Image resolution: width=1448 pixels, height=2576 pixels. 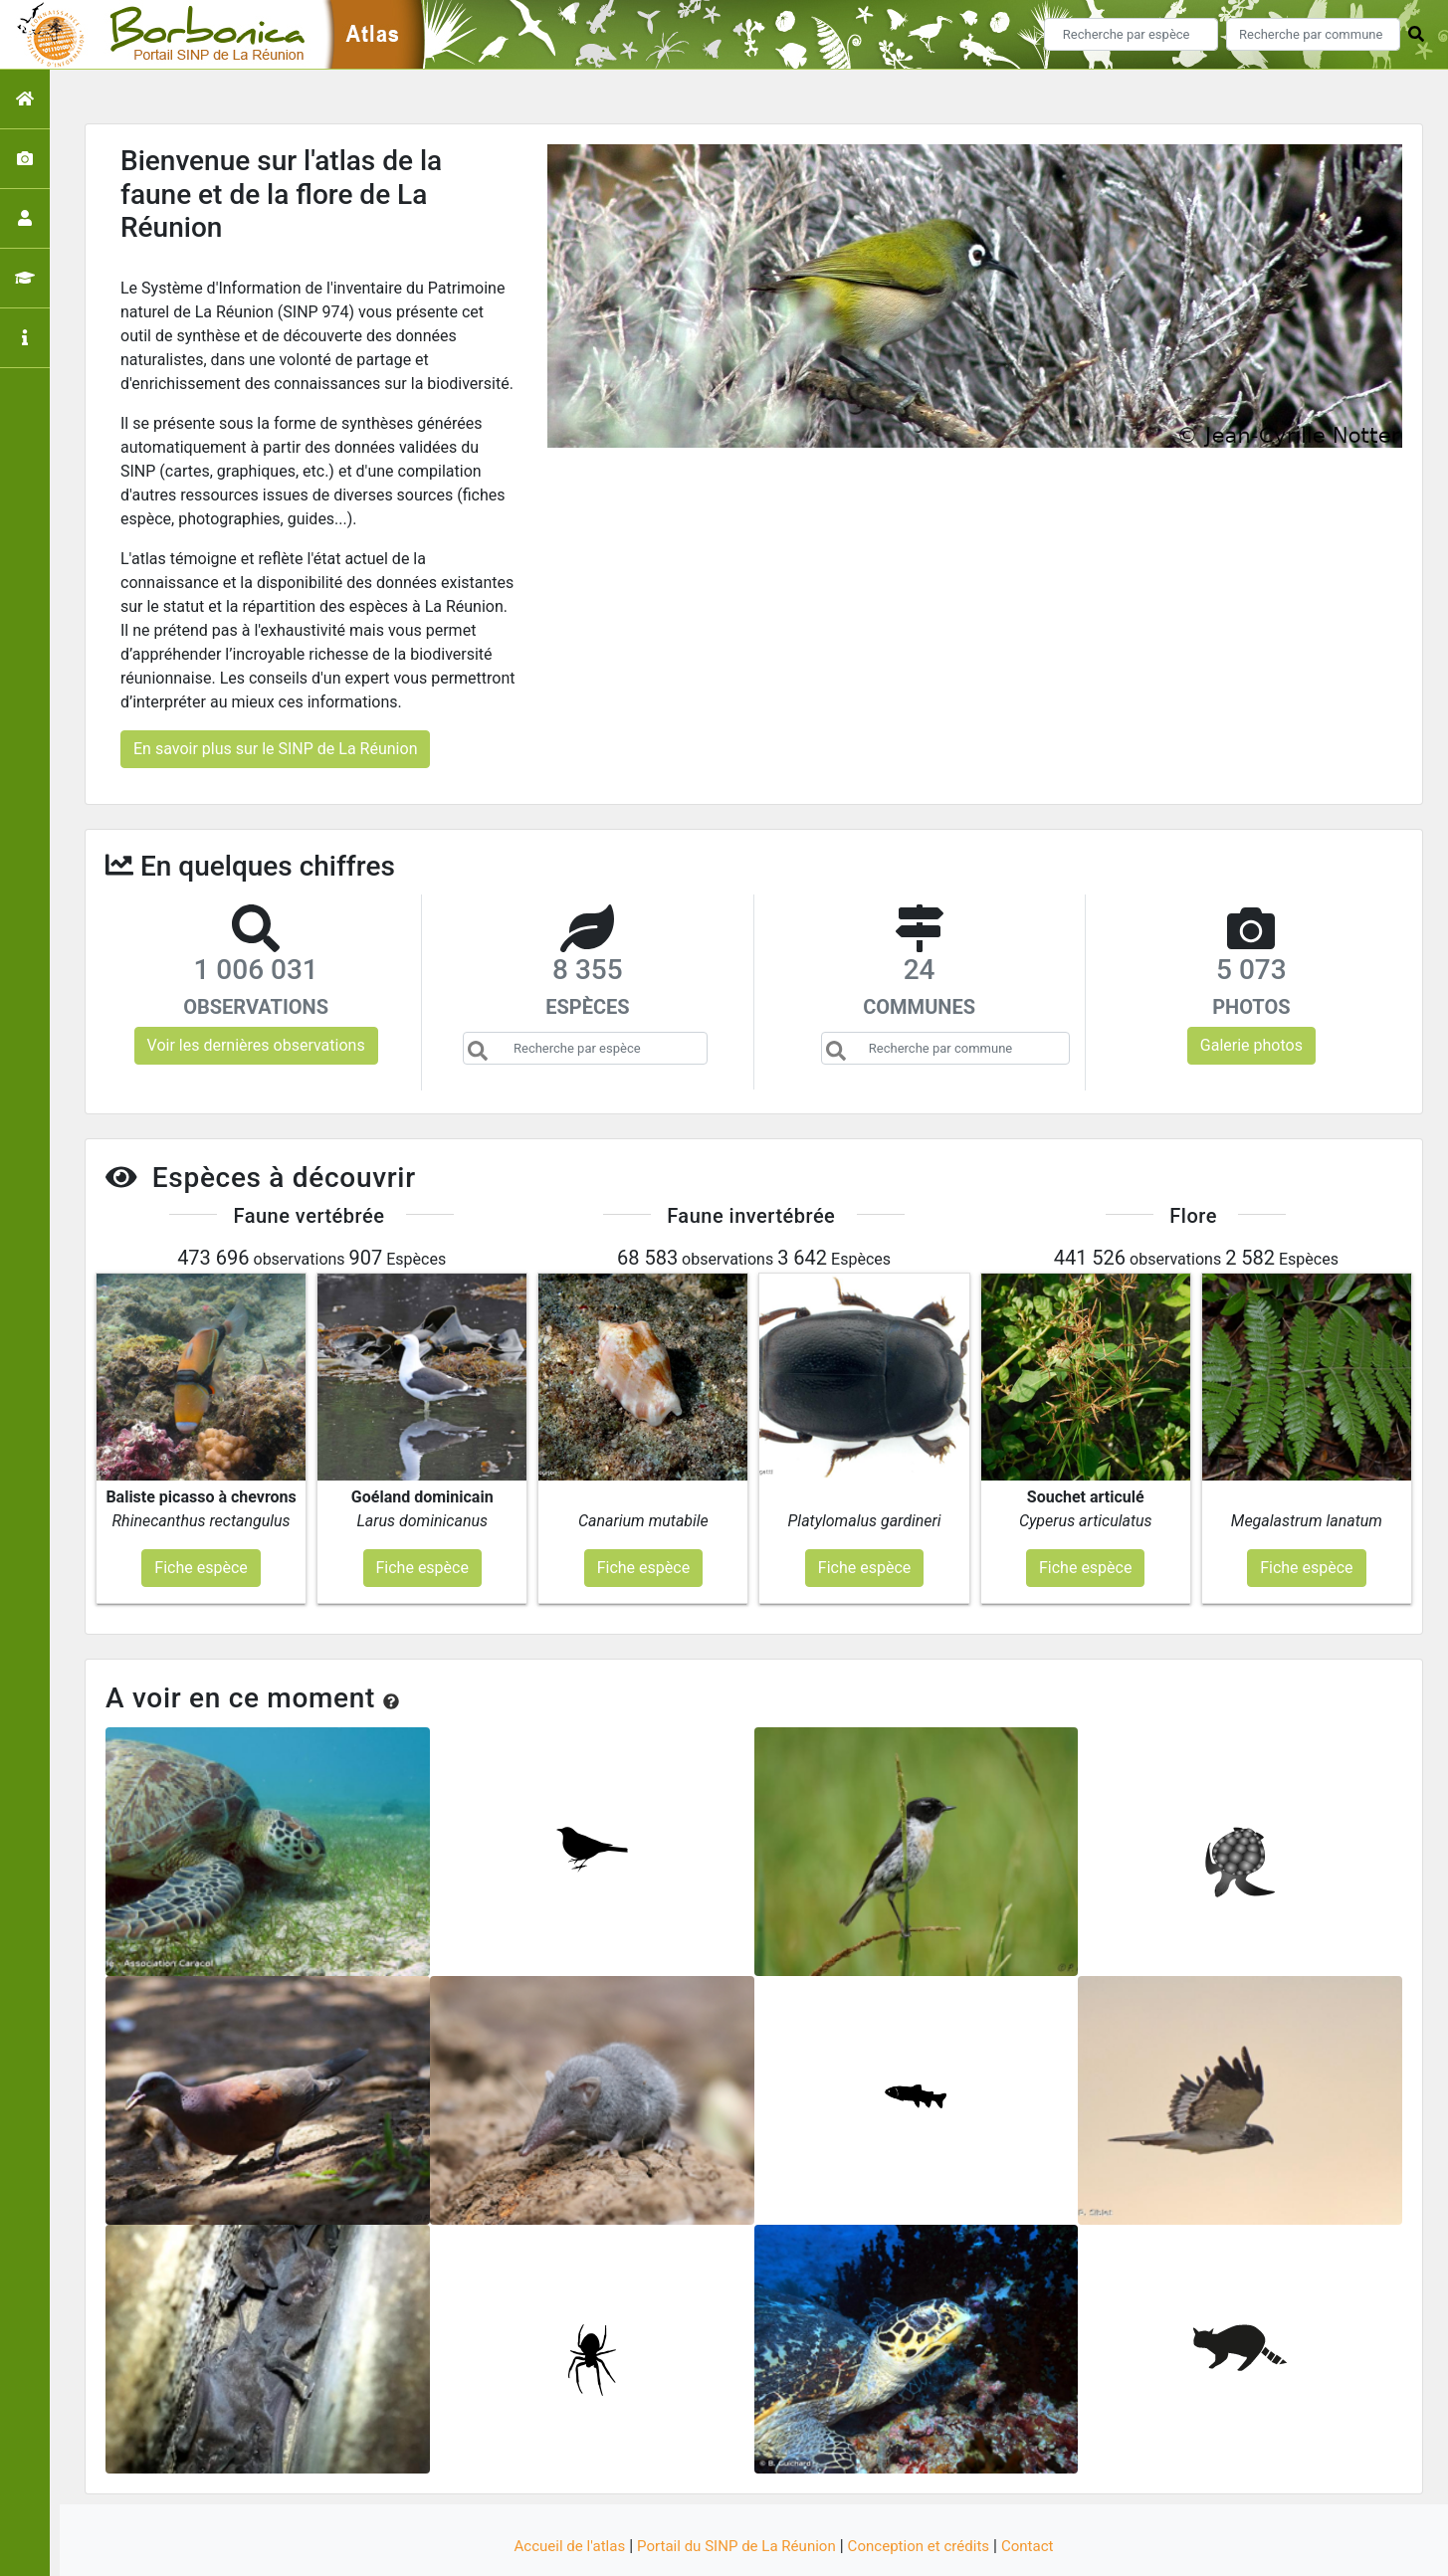 What do you see at coordinates (200, 1509) in the screenshot?
I see `Fiche espèce [button]` at bounding box center [200, 1509].